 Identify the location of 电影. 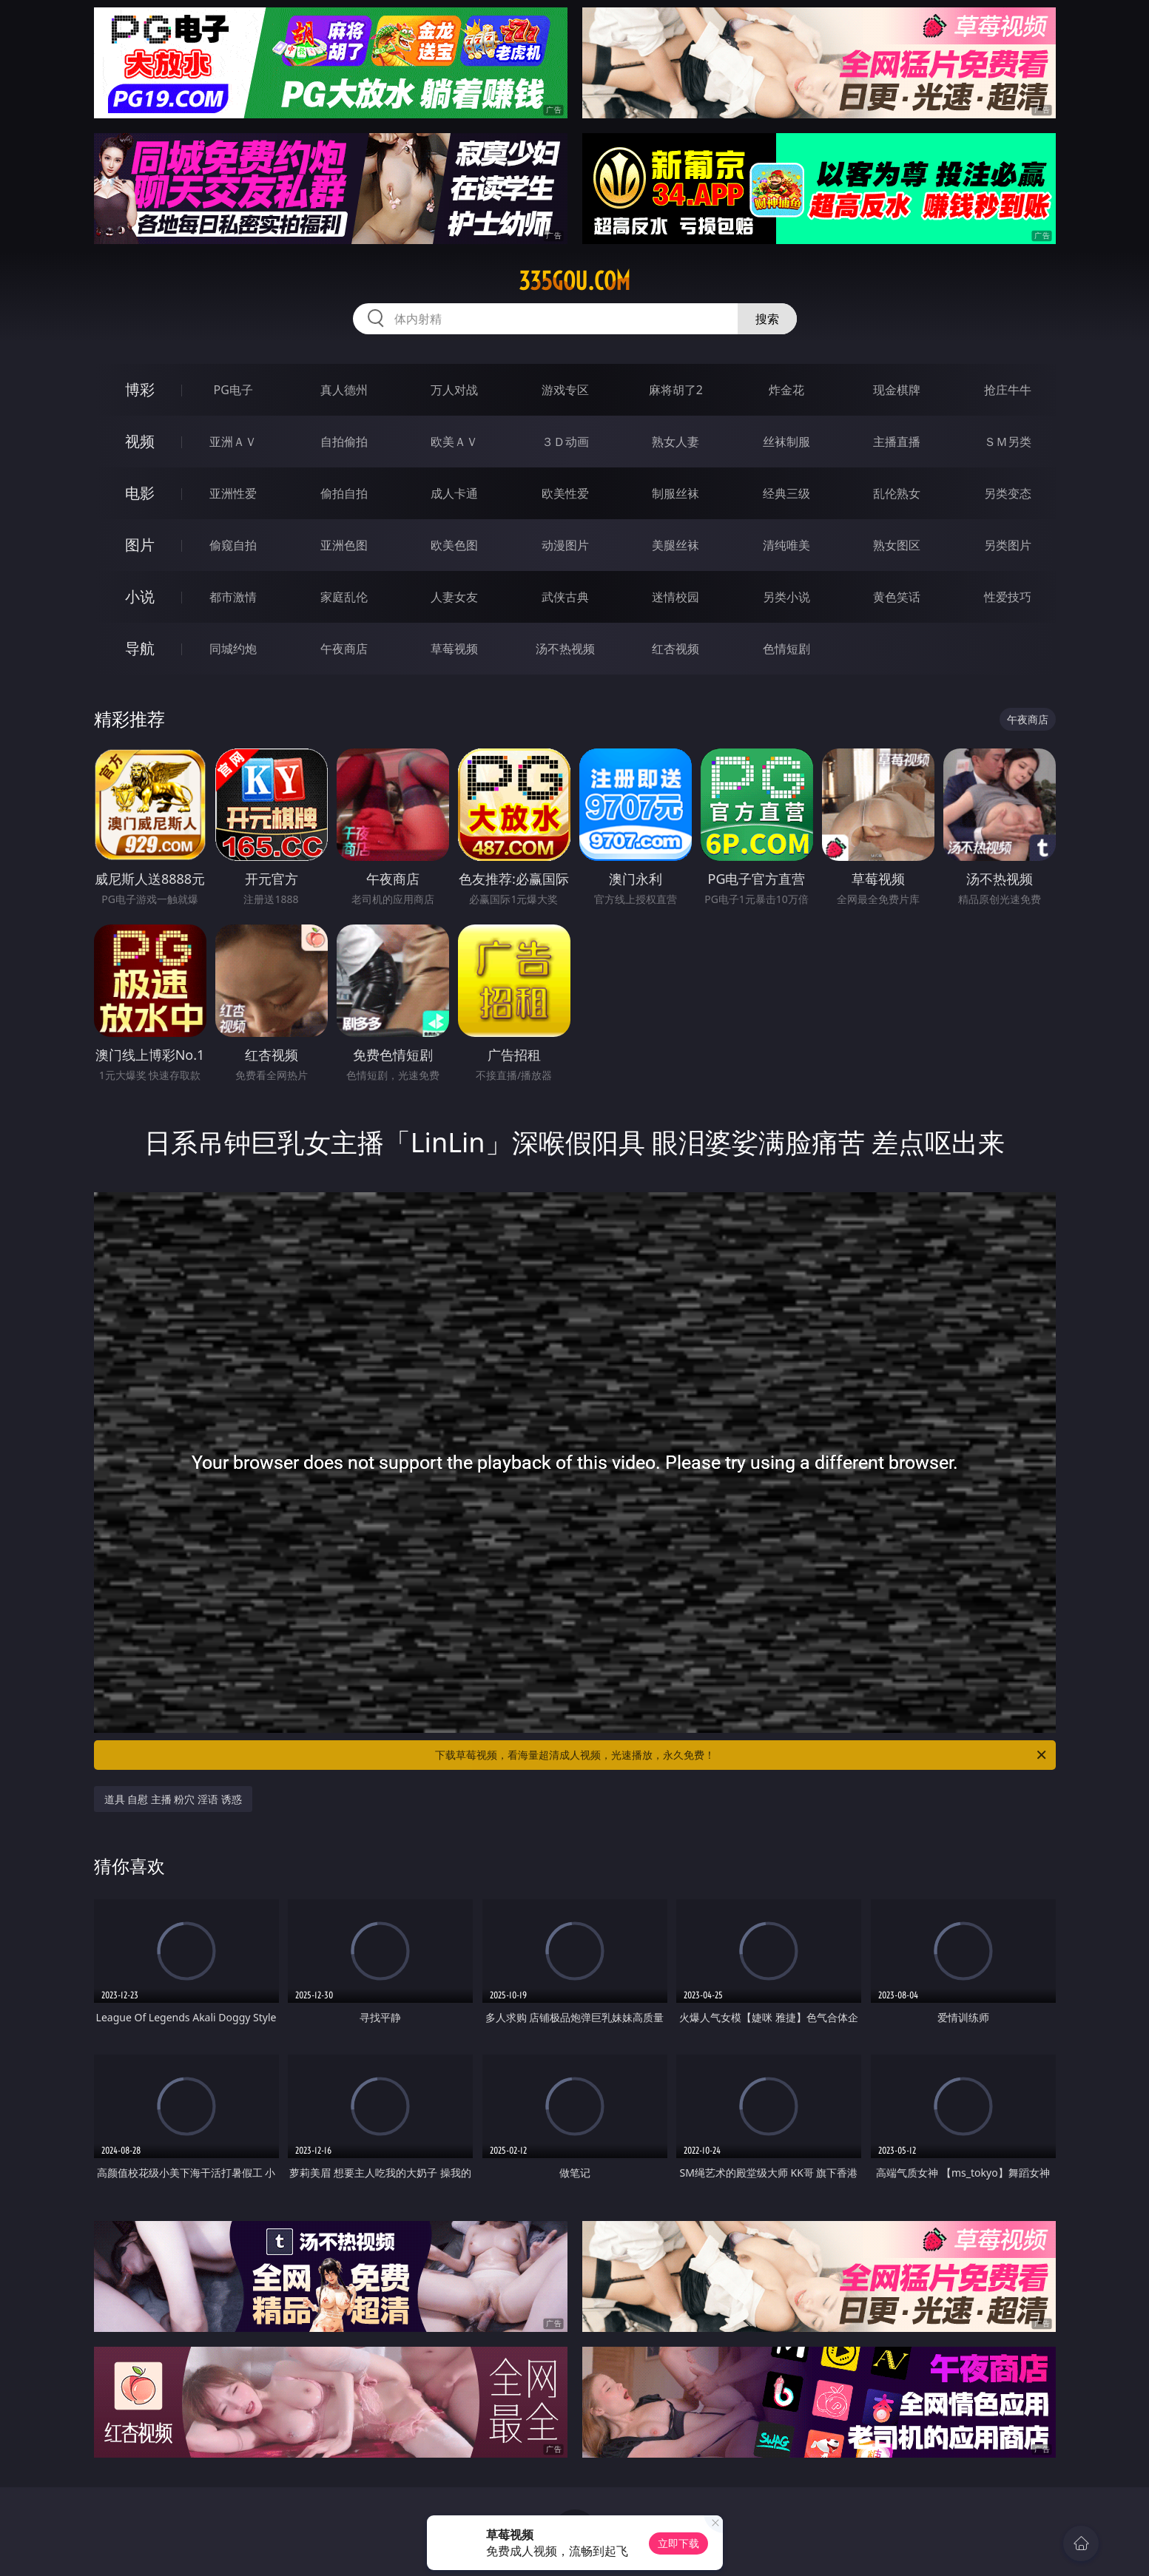
(140, 493).